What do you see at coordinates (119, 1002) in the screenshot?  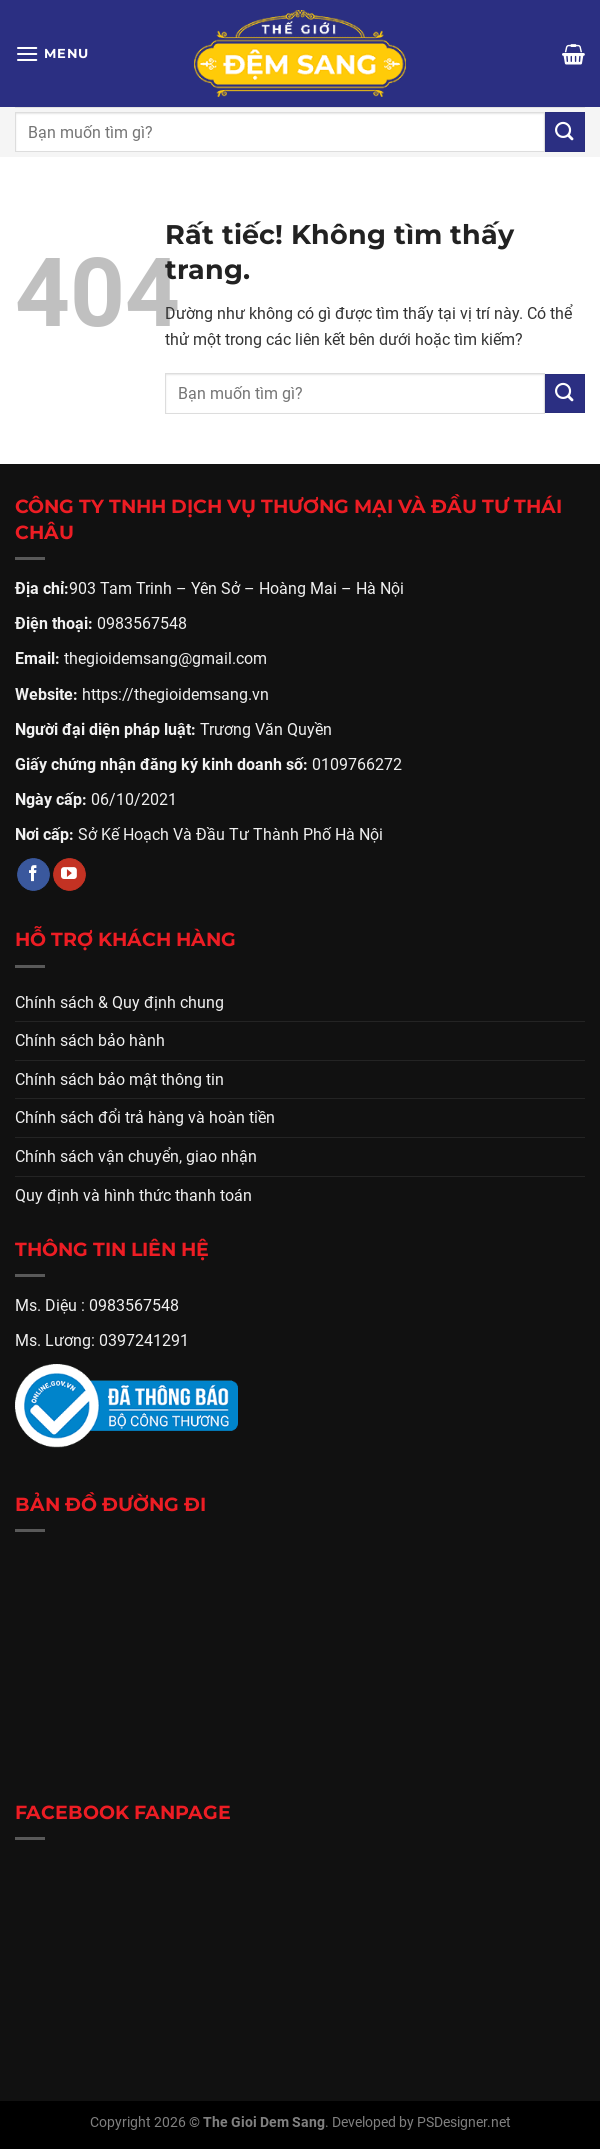 I see `Chính sách & Quy định chung` at bounding box center [119, 1002].